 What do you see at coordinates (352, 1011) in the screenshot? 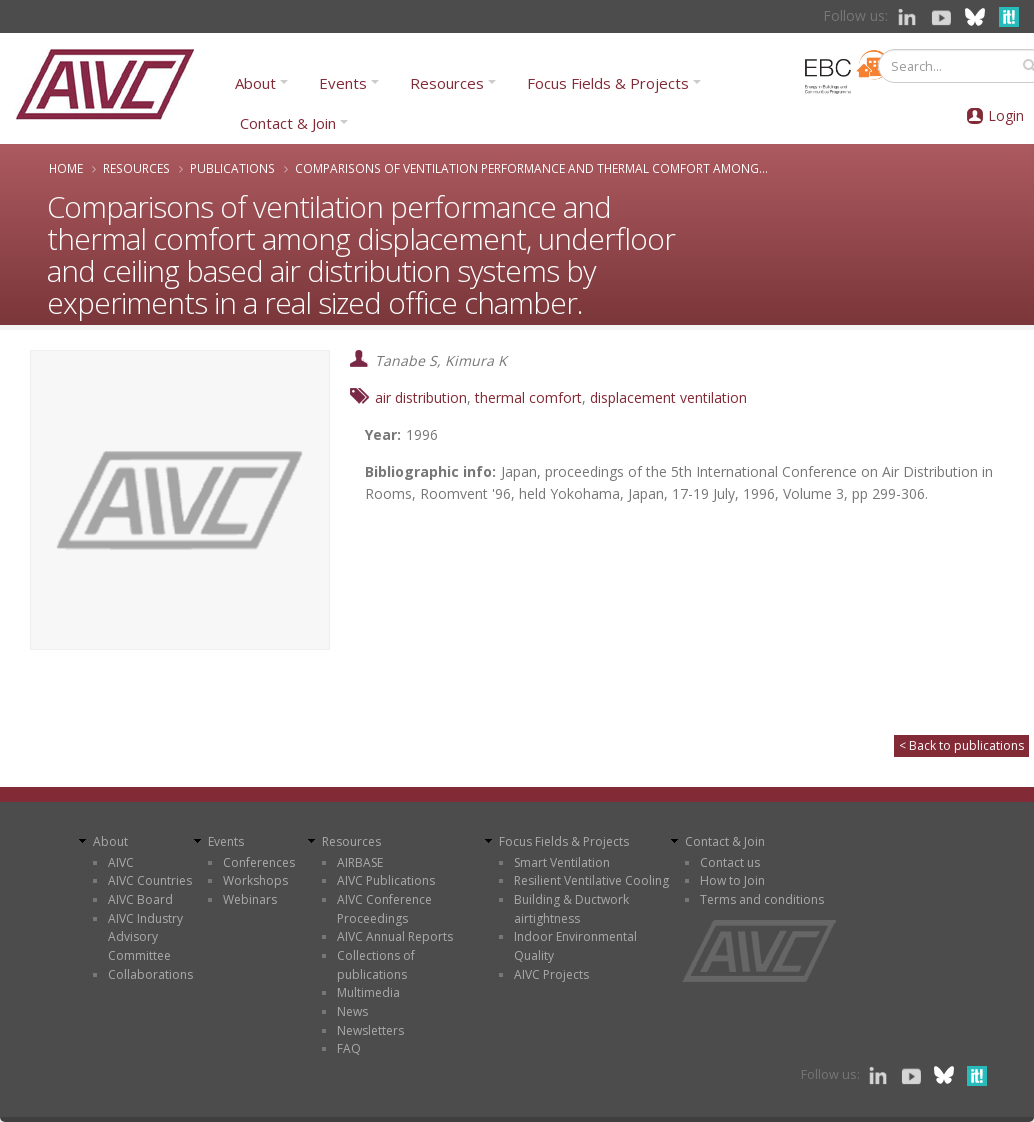
I see `News` at bounding box center [352, 1011].